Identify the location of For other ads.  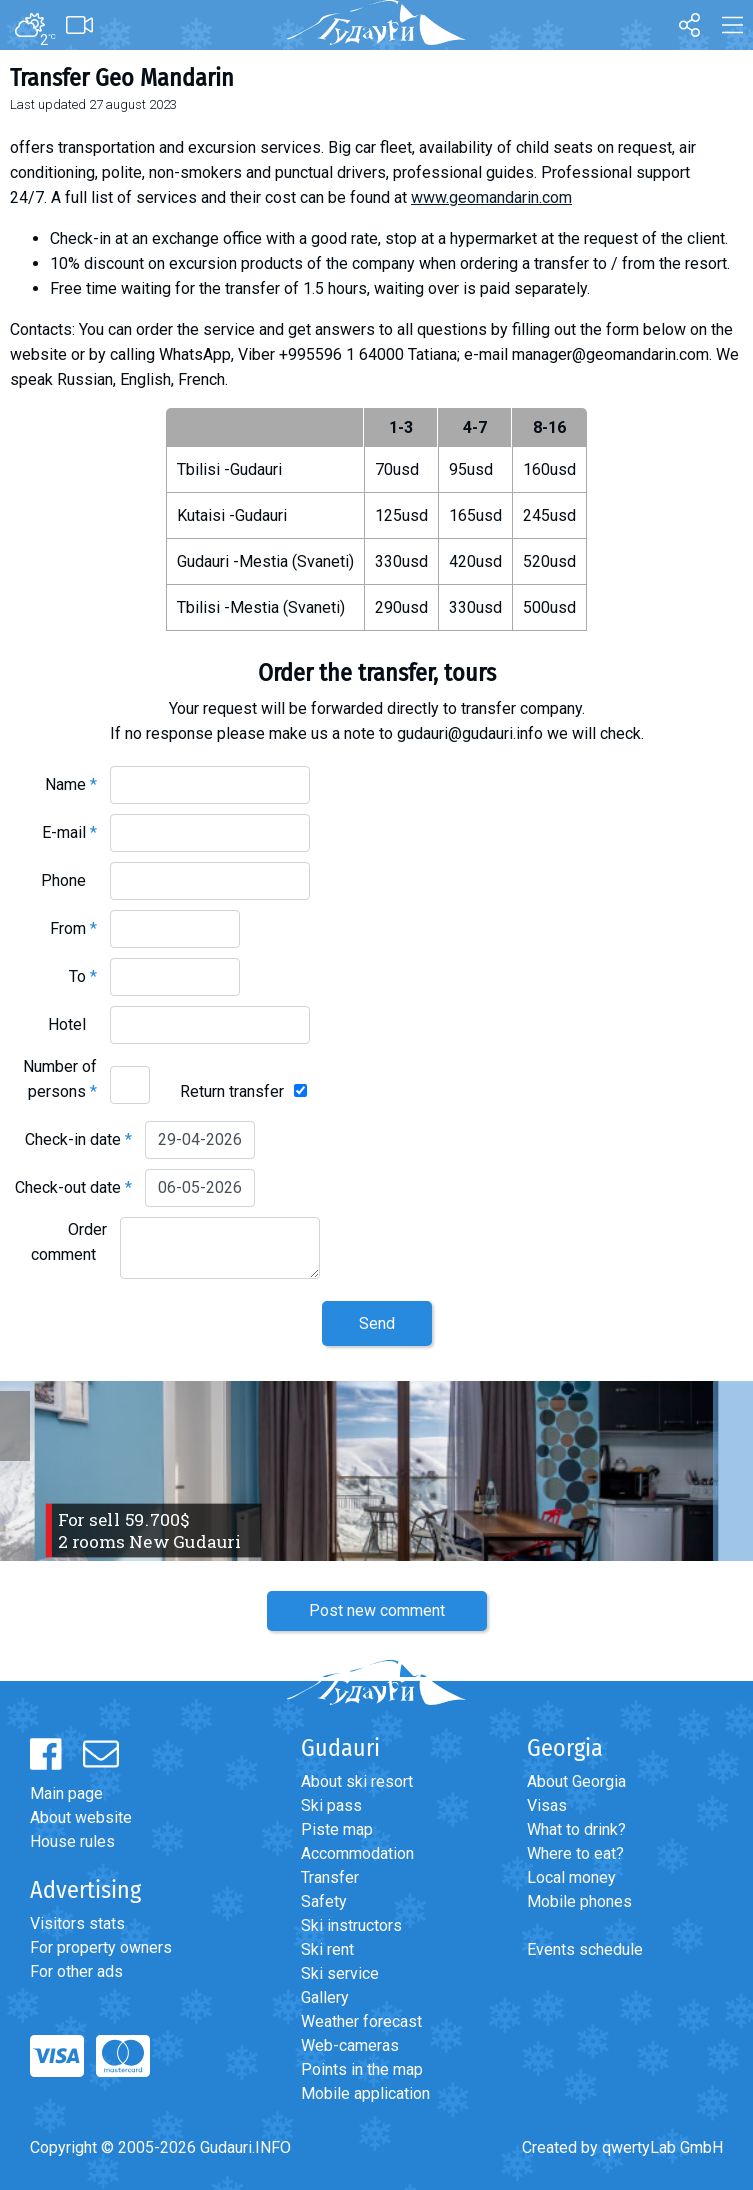
(76, 1971).